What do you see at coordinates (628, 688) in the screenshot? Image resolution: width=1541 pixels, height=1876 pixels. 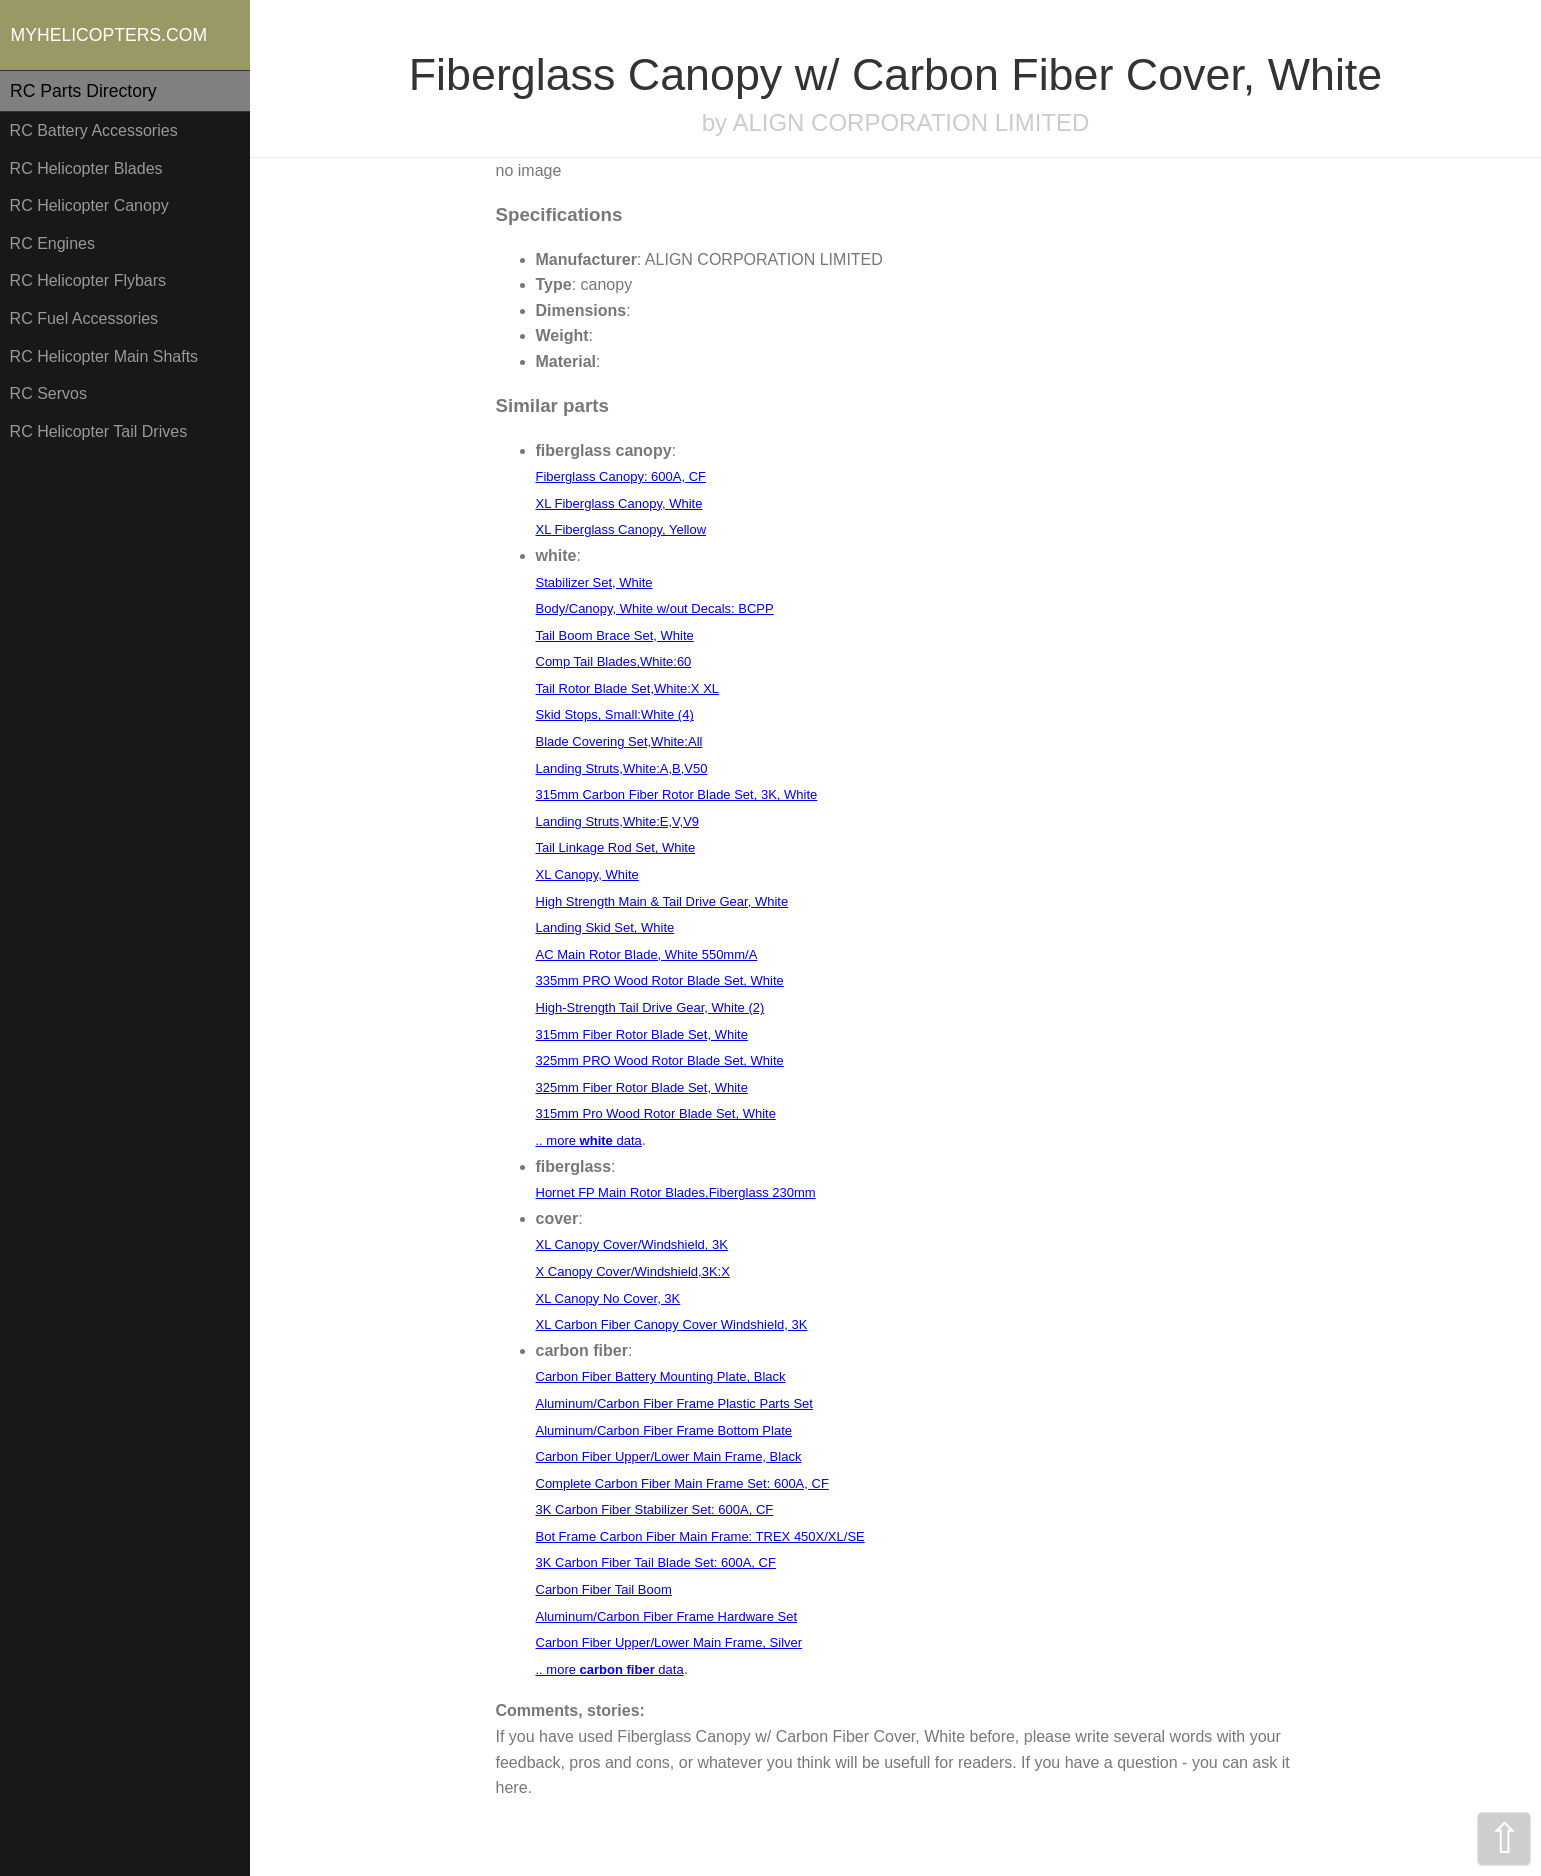 I see `Tail Rotor Blade Set,White:X XL` at bounding box center [628, 688].